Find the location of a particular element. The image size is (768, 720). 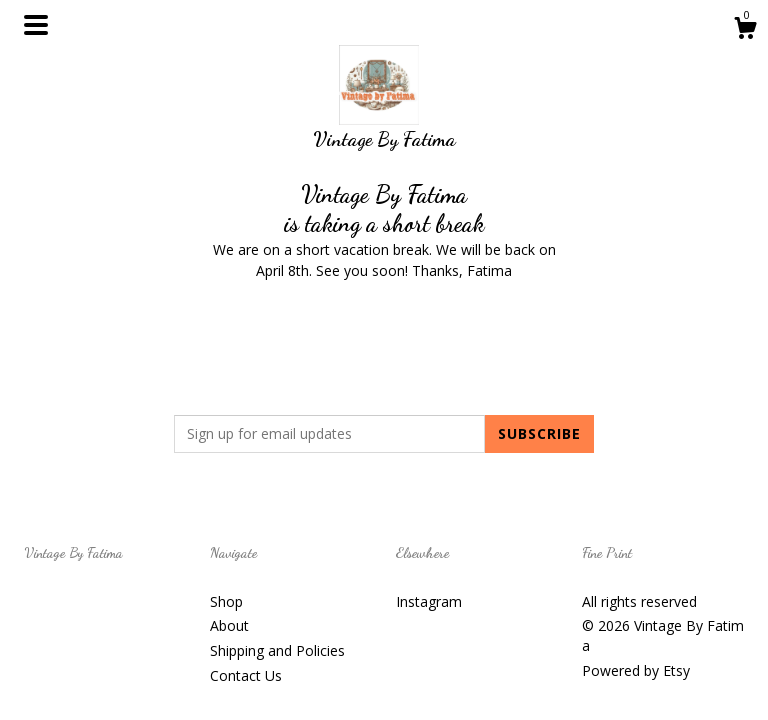

About is located at coordinates (229, 625).